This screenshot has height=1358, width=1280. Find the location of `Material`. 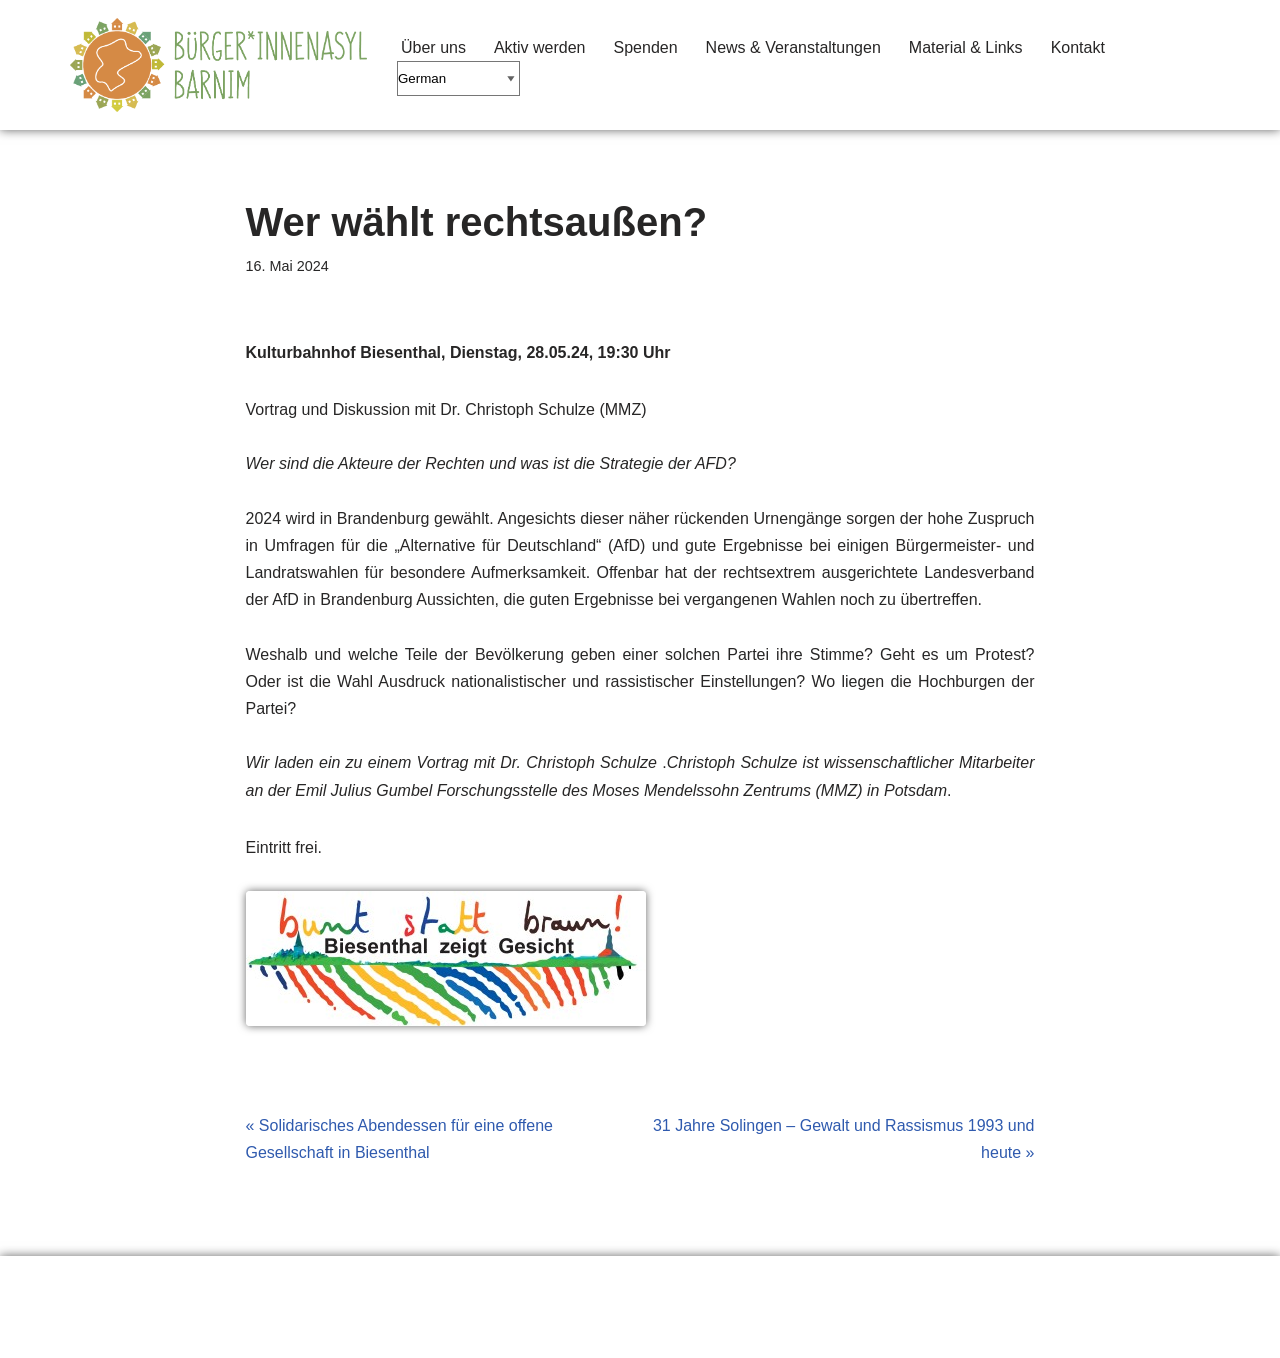

Material is located at coordinates (324, 1281).